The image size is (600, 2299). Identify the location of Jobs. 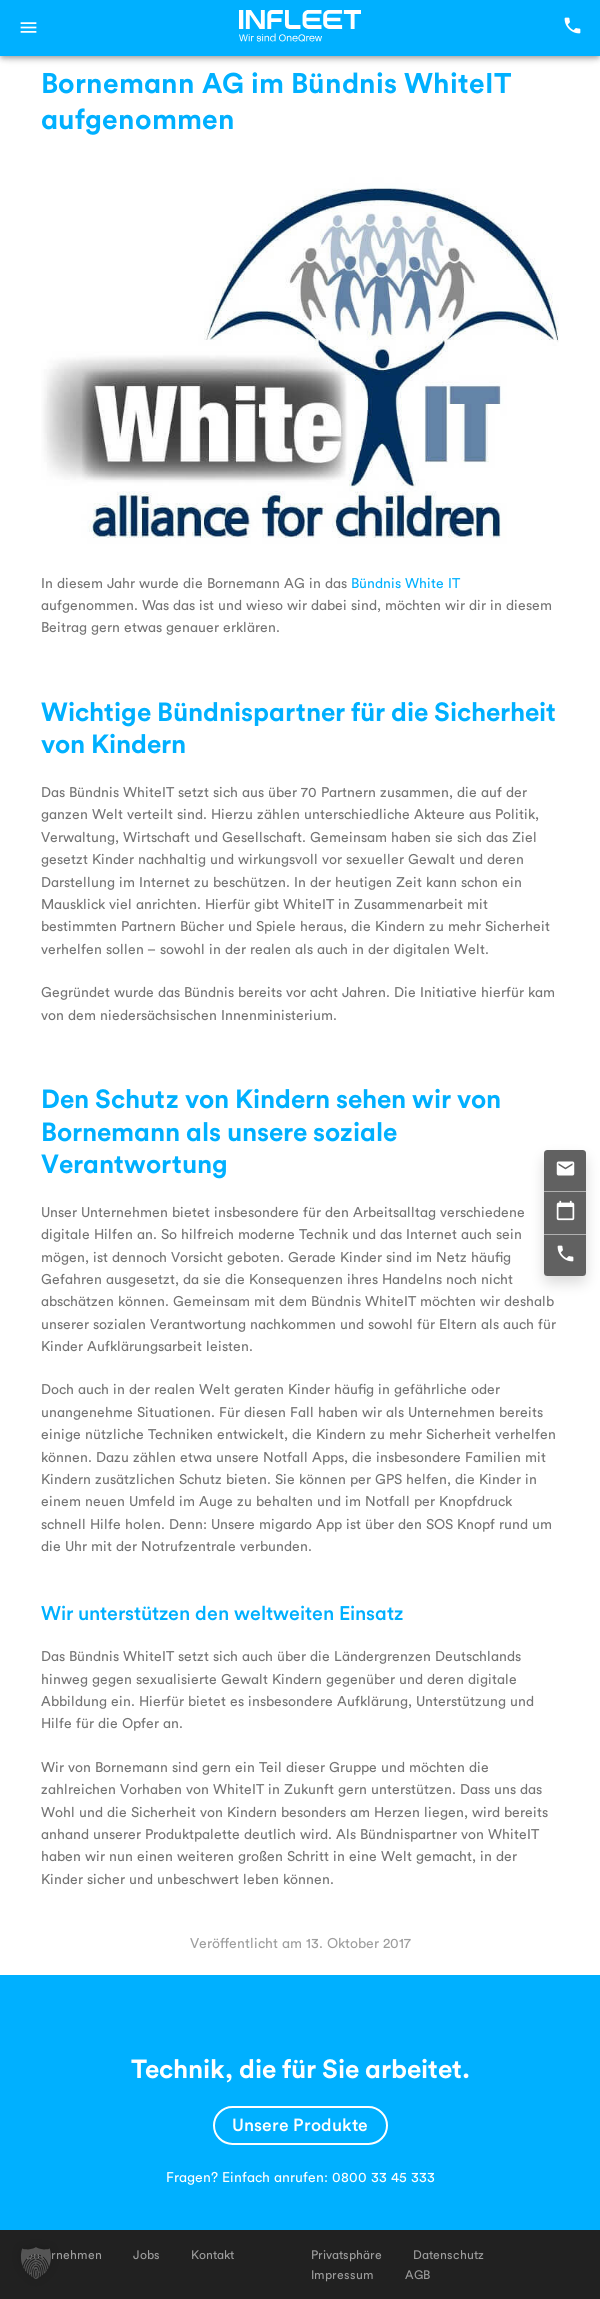
(146, 2254).